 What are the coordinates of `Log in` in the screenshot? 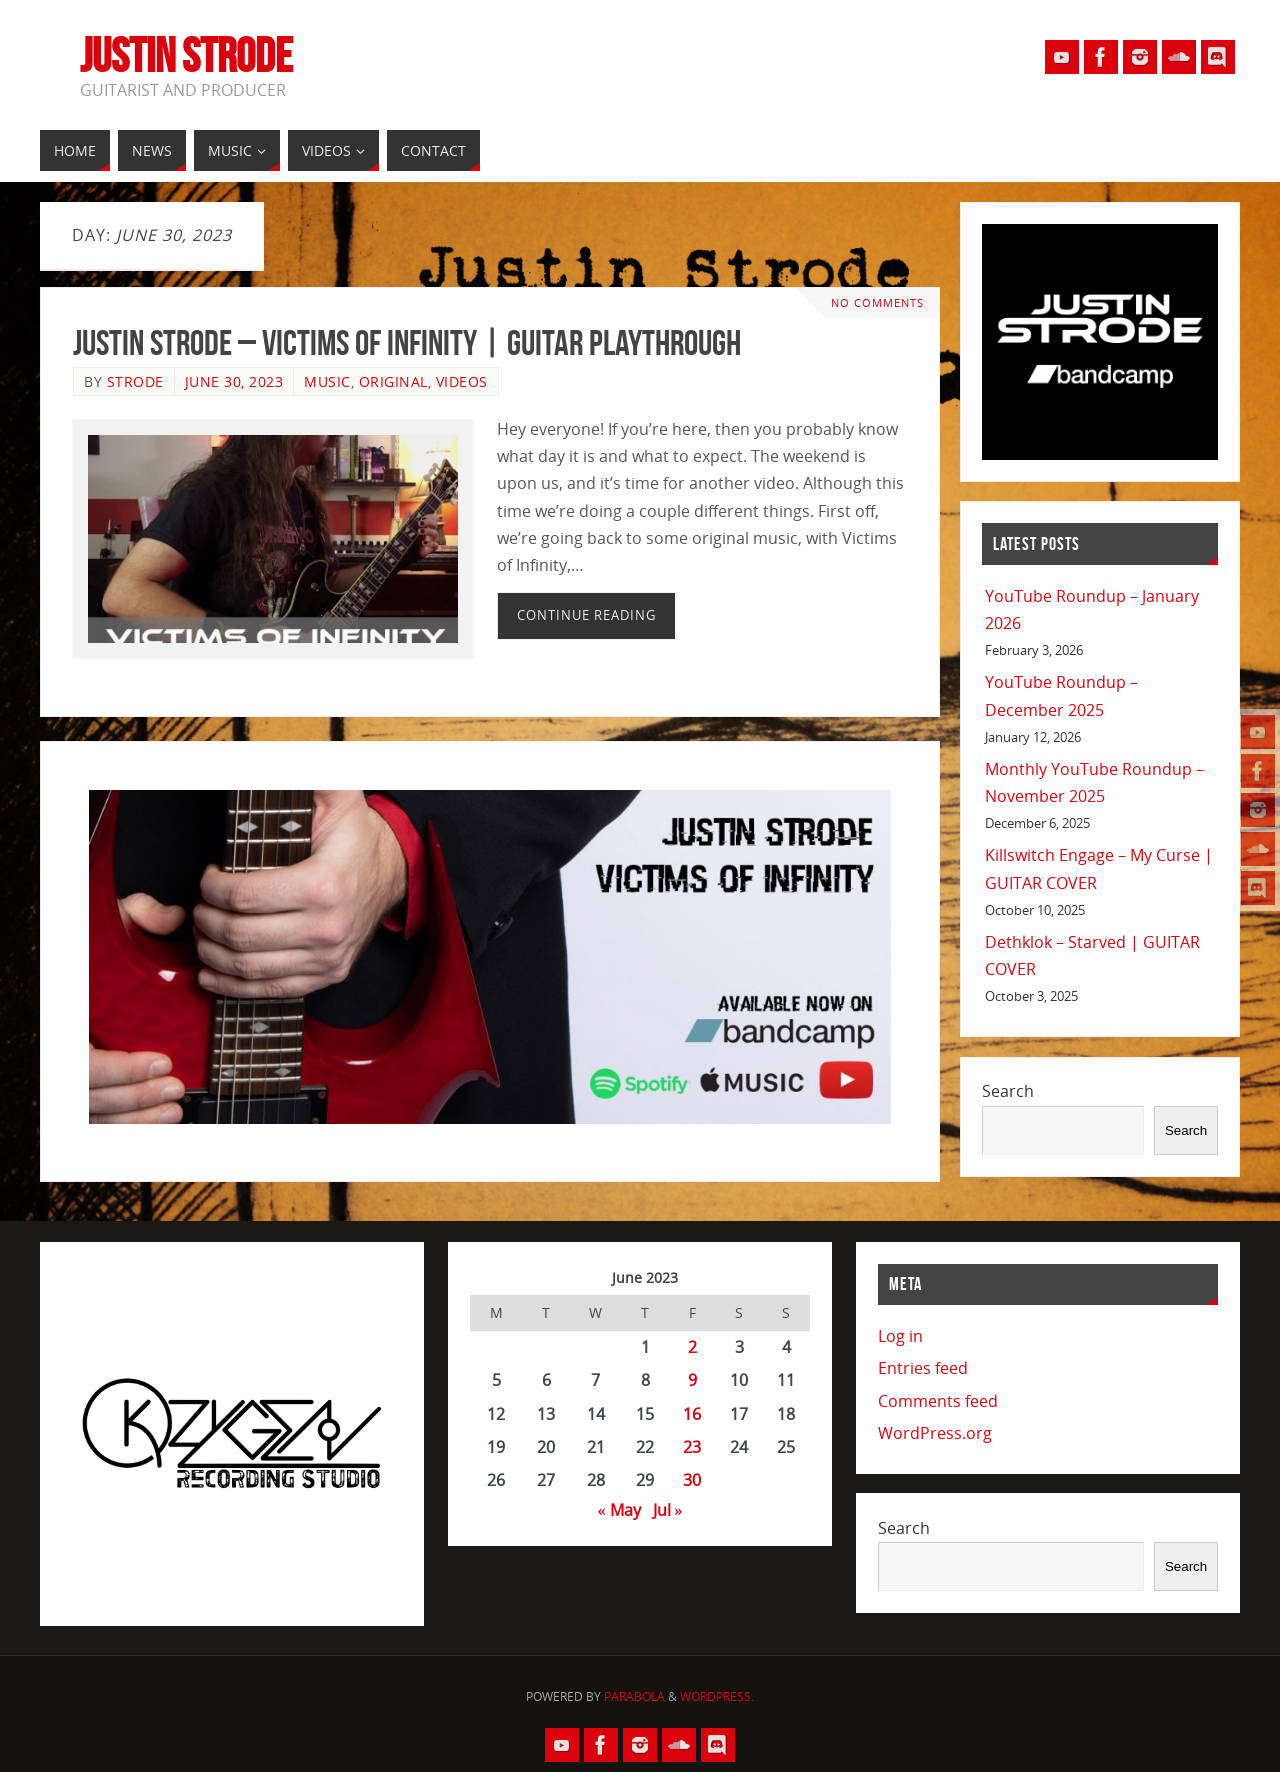 It's located at (900, 1336).